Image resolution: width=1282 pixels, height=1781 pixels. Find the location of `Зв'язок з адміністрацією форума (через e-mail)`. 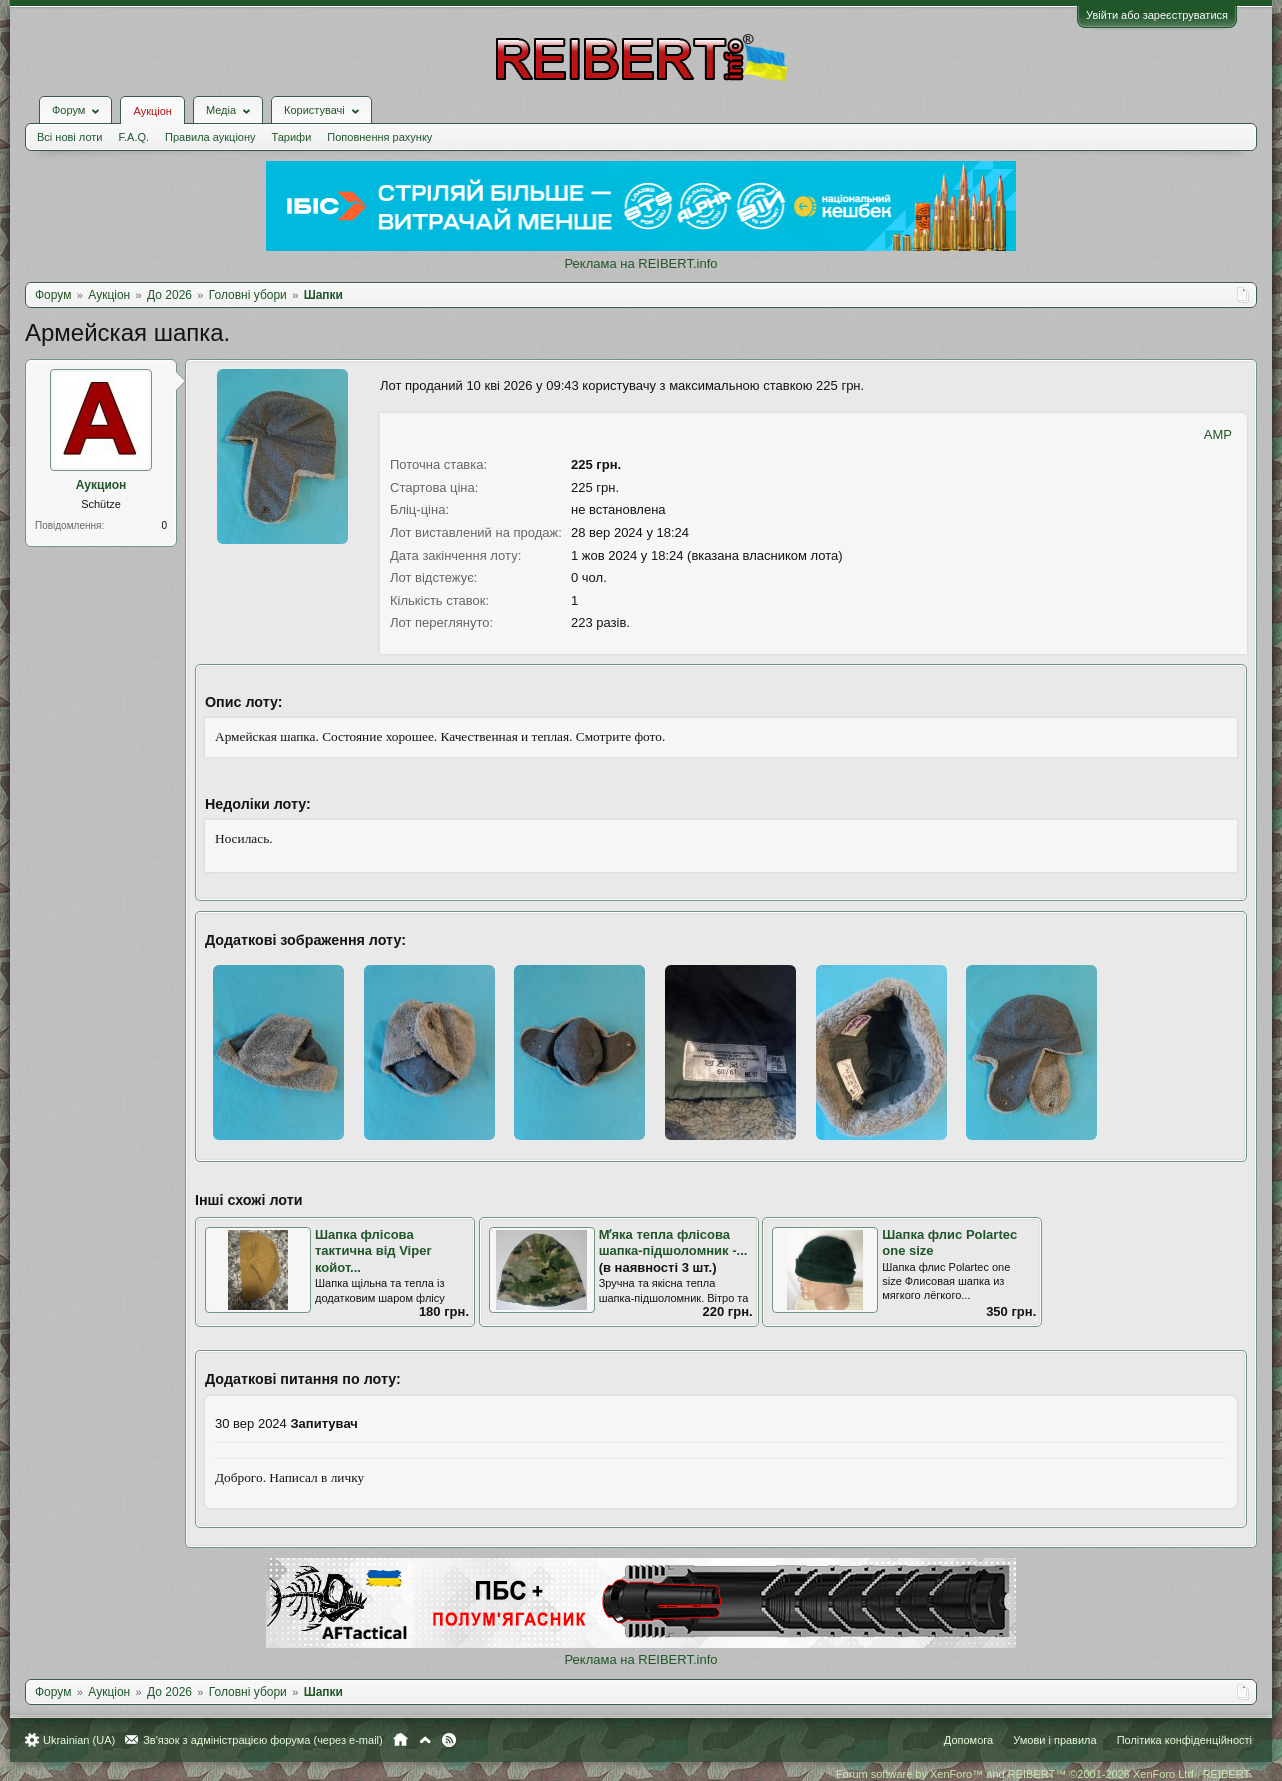

Зв'язок з адміністрацією форума (через e-mail) is located at coordinates (263, 1740).